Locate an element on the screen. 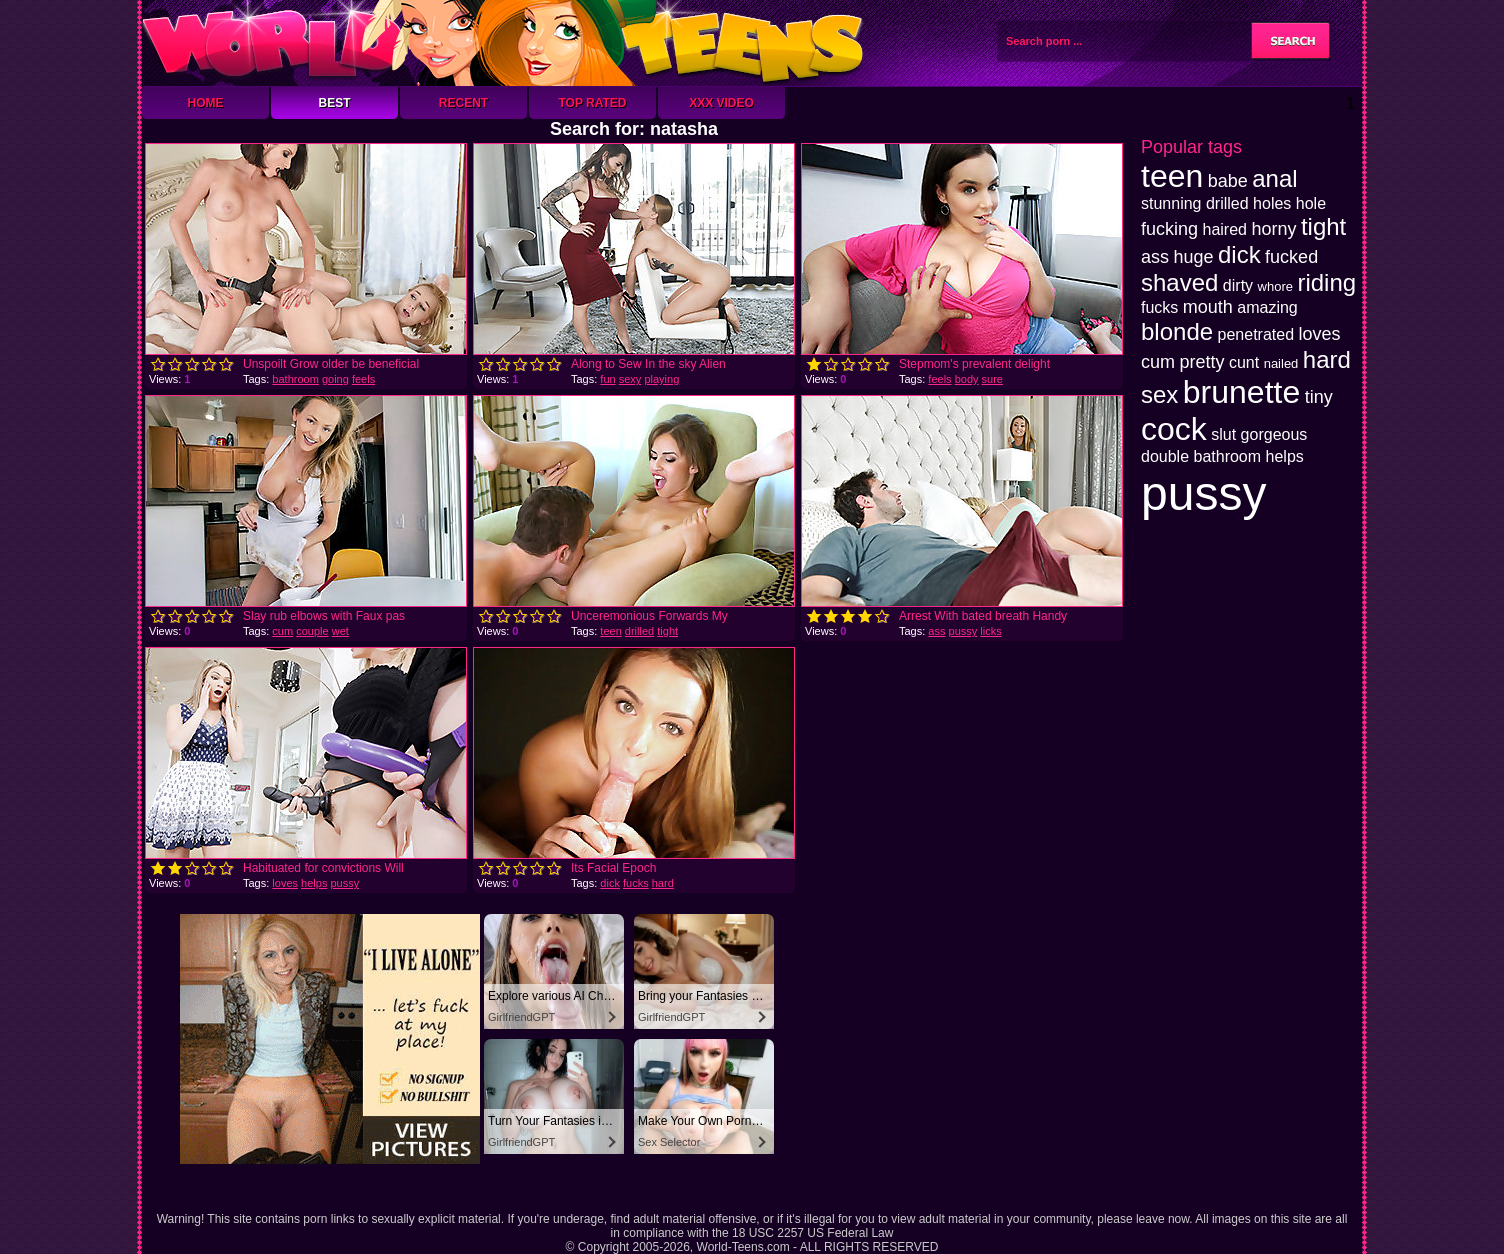 This screenshot has width=1504, height=1254. pussy is located at coordinates (963, 631).